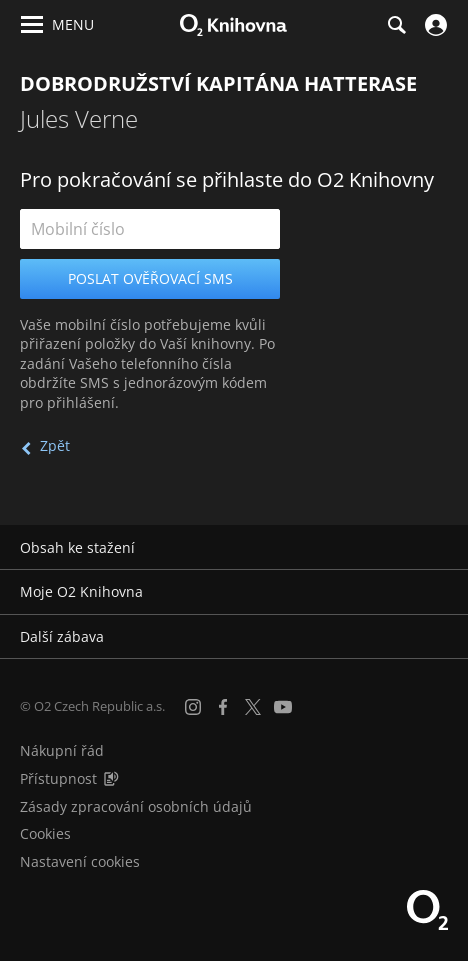 This screenshot has height=961, width=468. I want to click on Zpět, so click(55, 445).